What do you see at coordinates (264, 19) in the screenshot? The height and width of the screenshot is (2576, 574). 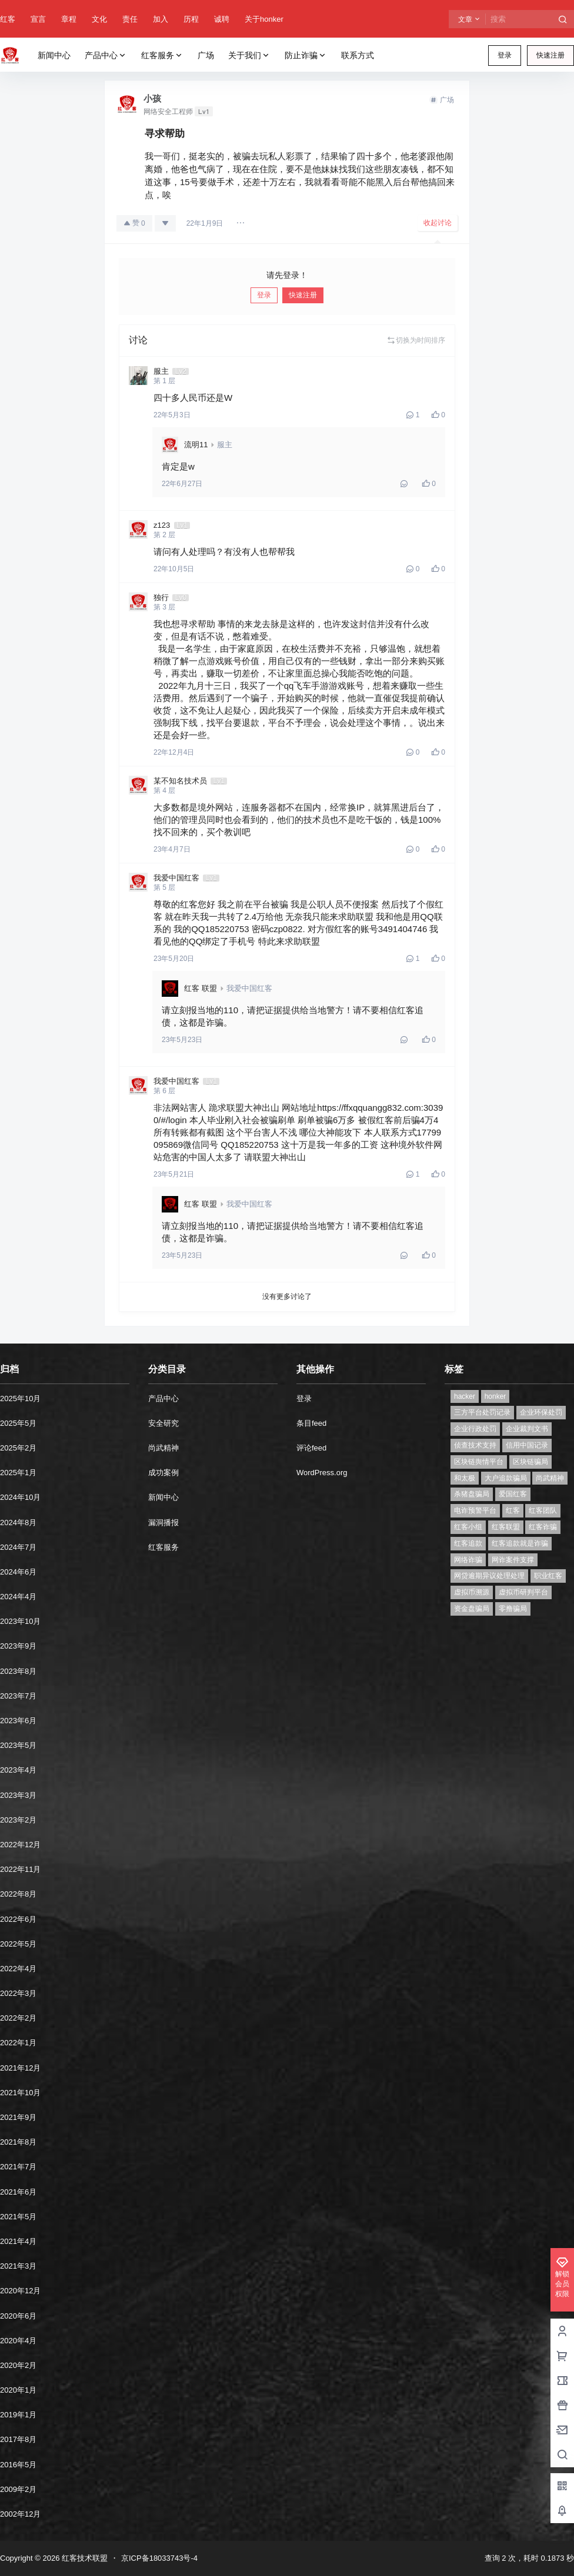 I see `关于honker` at bounding box center [264, 19].